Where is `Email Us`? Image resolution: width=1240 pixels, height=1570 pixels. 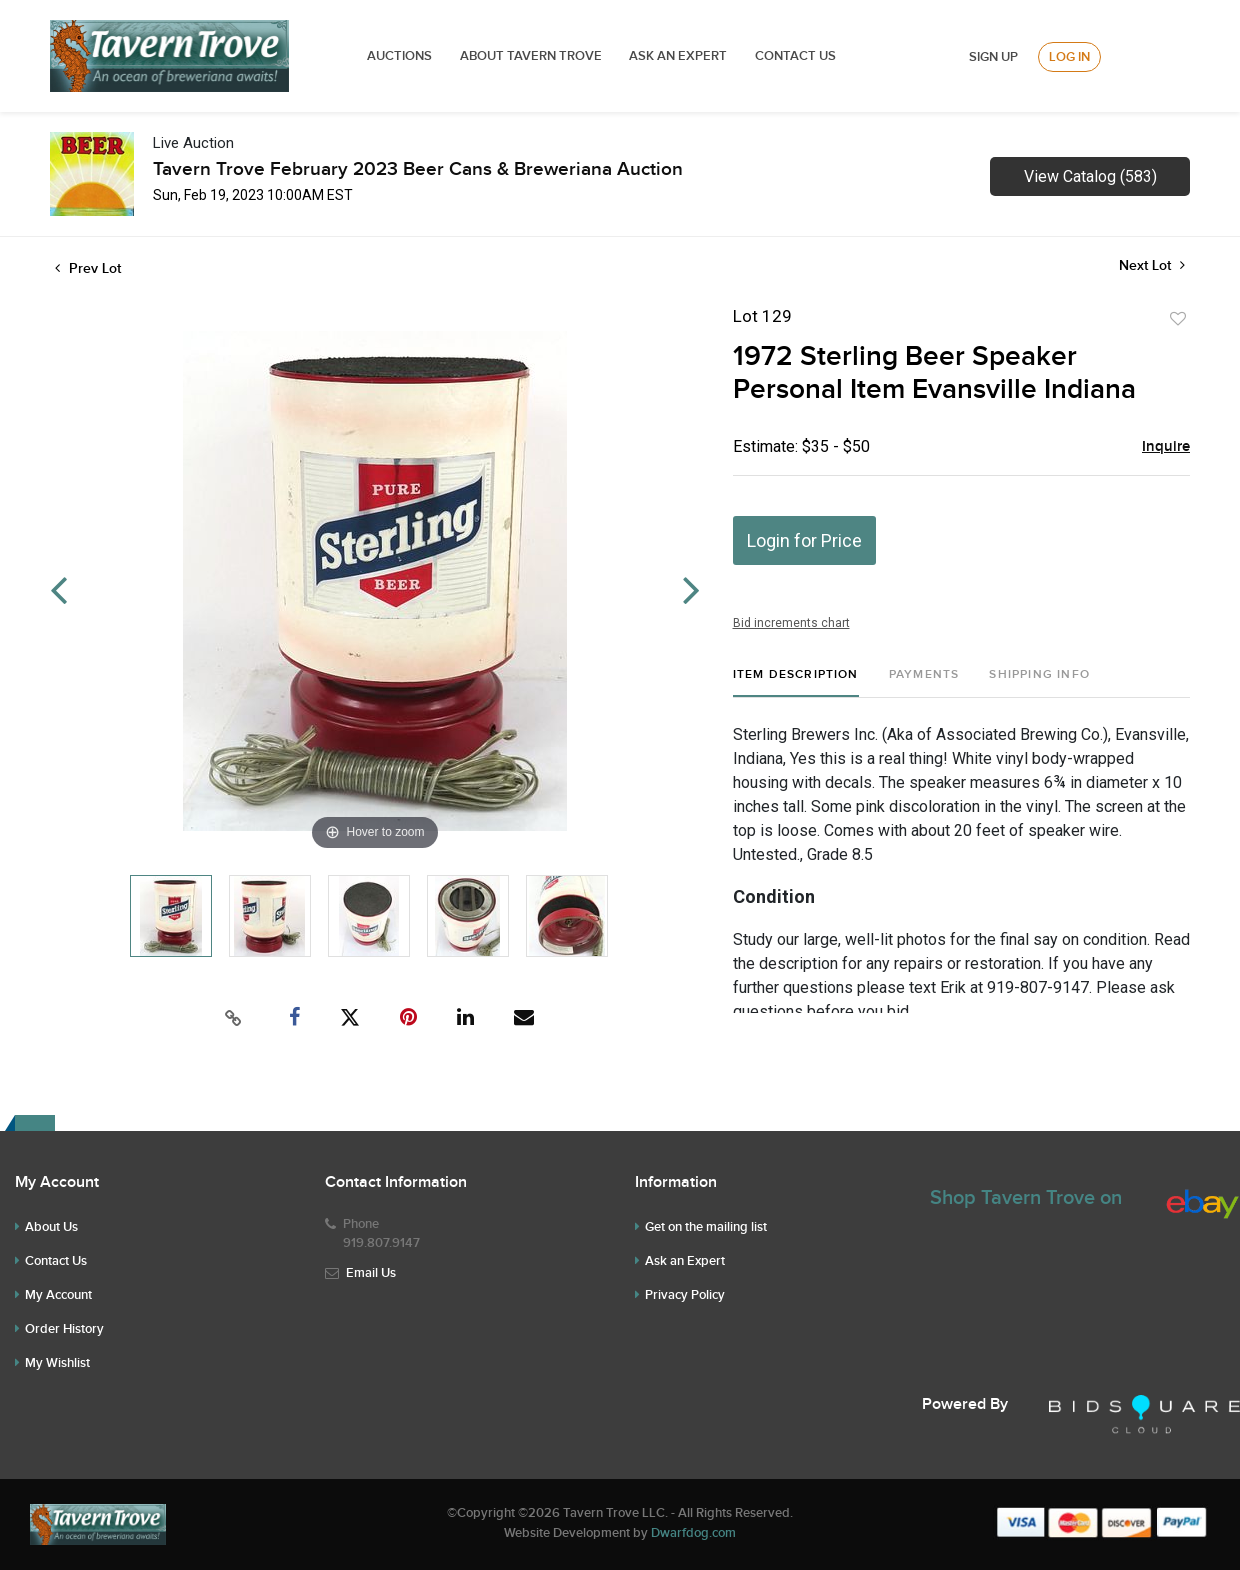
Email Us is located at coordinates (371, 1273).